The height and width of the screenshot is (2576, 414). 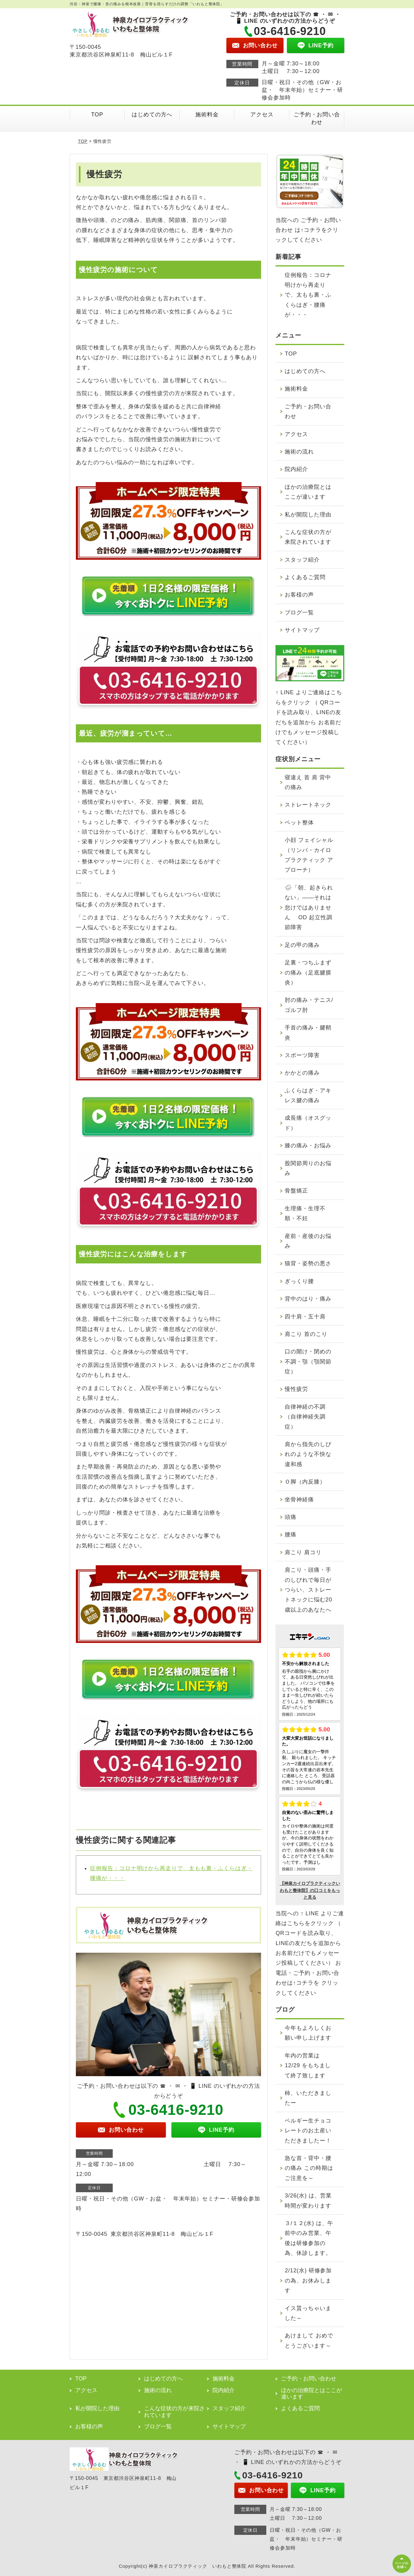 I want to click on ご予約・お問い合わせ, so click(x=317, y=118).